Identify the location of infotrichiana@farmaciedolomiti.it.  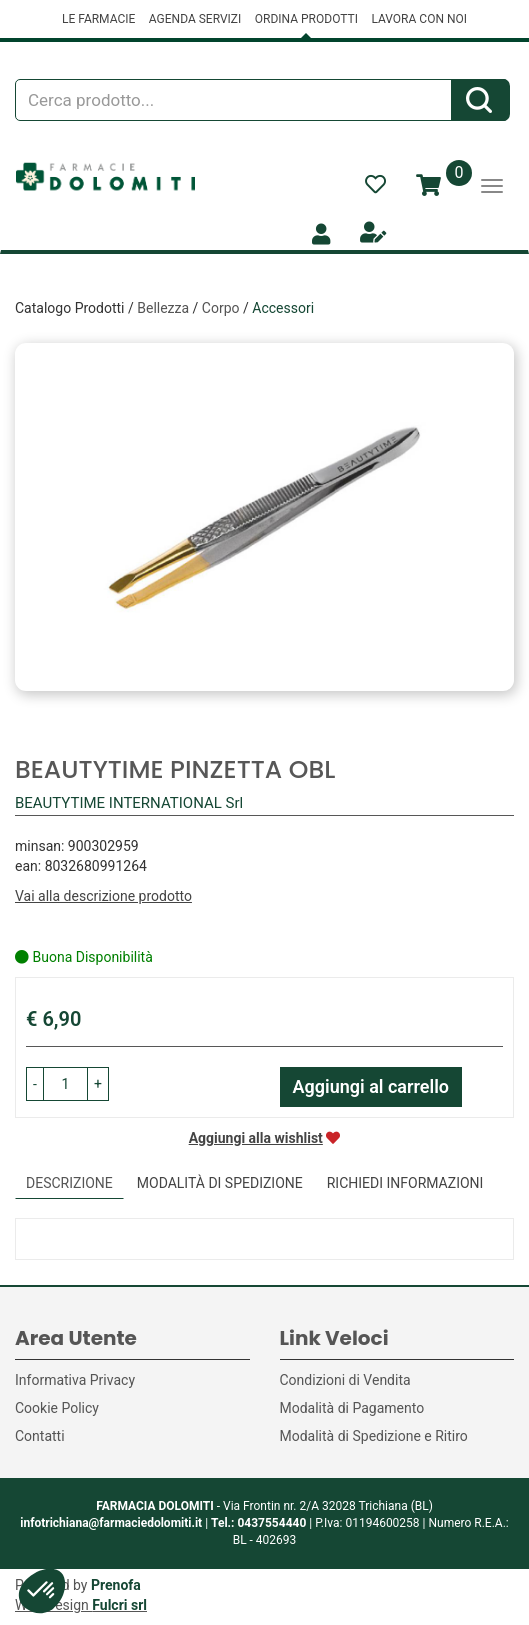
(111, 1523).